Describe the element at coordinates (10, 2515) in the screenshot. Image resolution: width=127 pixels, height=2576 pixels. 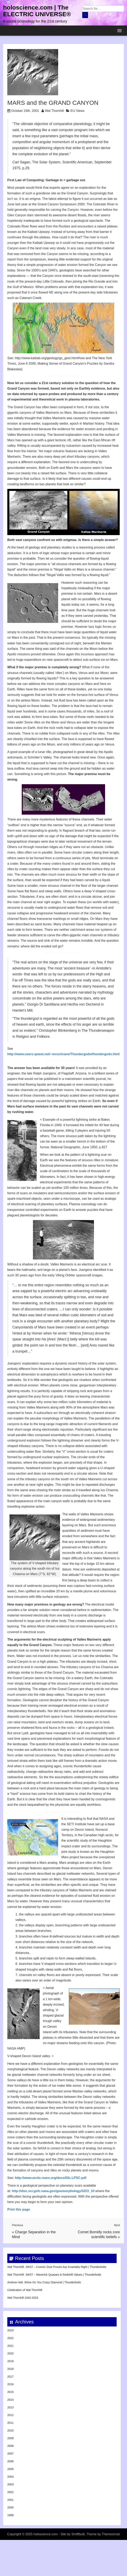
I see `1999` at that location.